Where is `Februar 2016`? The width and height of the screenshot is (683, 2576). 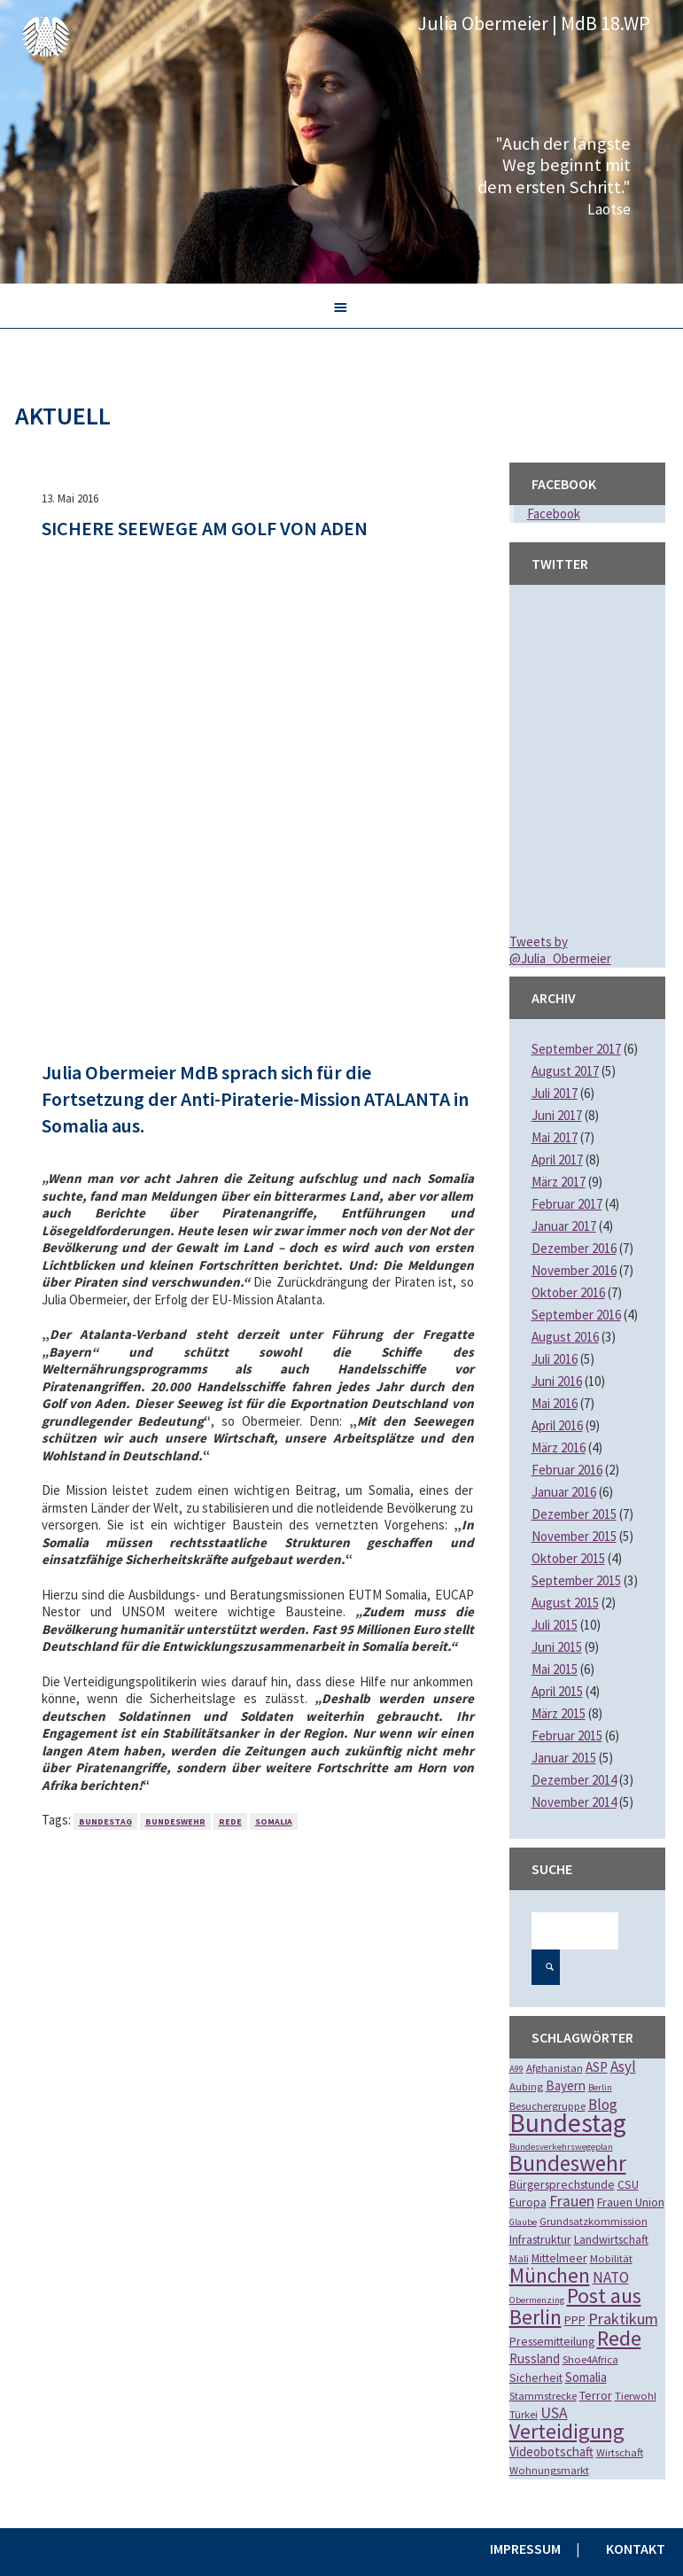 Februar 2016 is located at coordinates (567, 1469).